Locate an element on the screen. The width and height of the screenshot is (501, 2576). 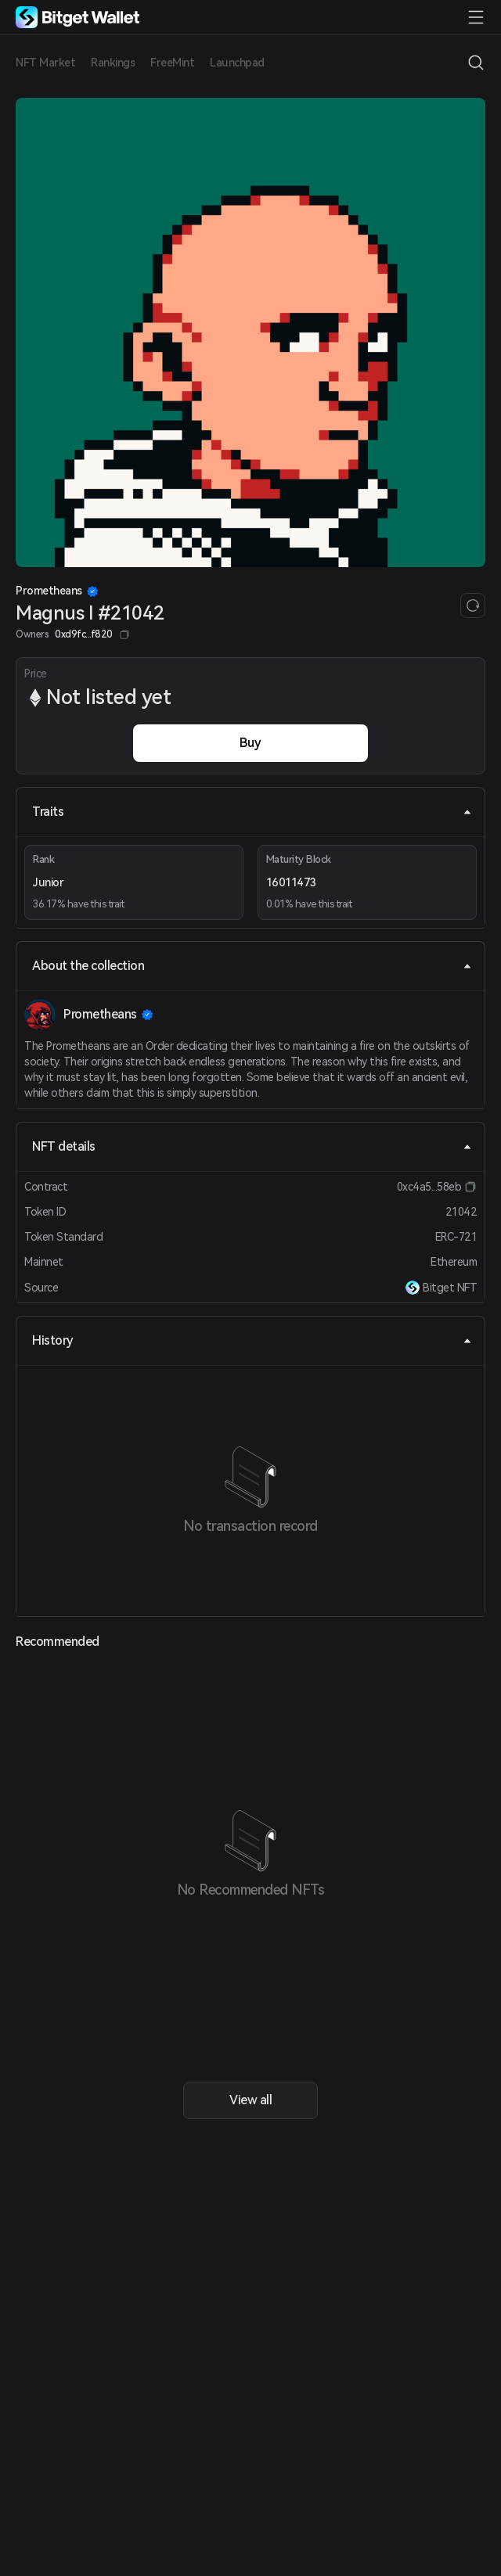
History [tab] is located at coordinates (252, 1340).